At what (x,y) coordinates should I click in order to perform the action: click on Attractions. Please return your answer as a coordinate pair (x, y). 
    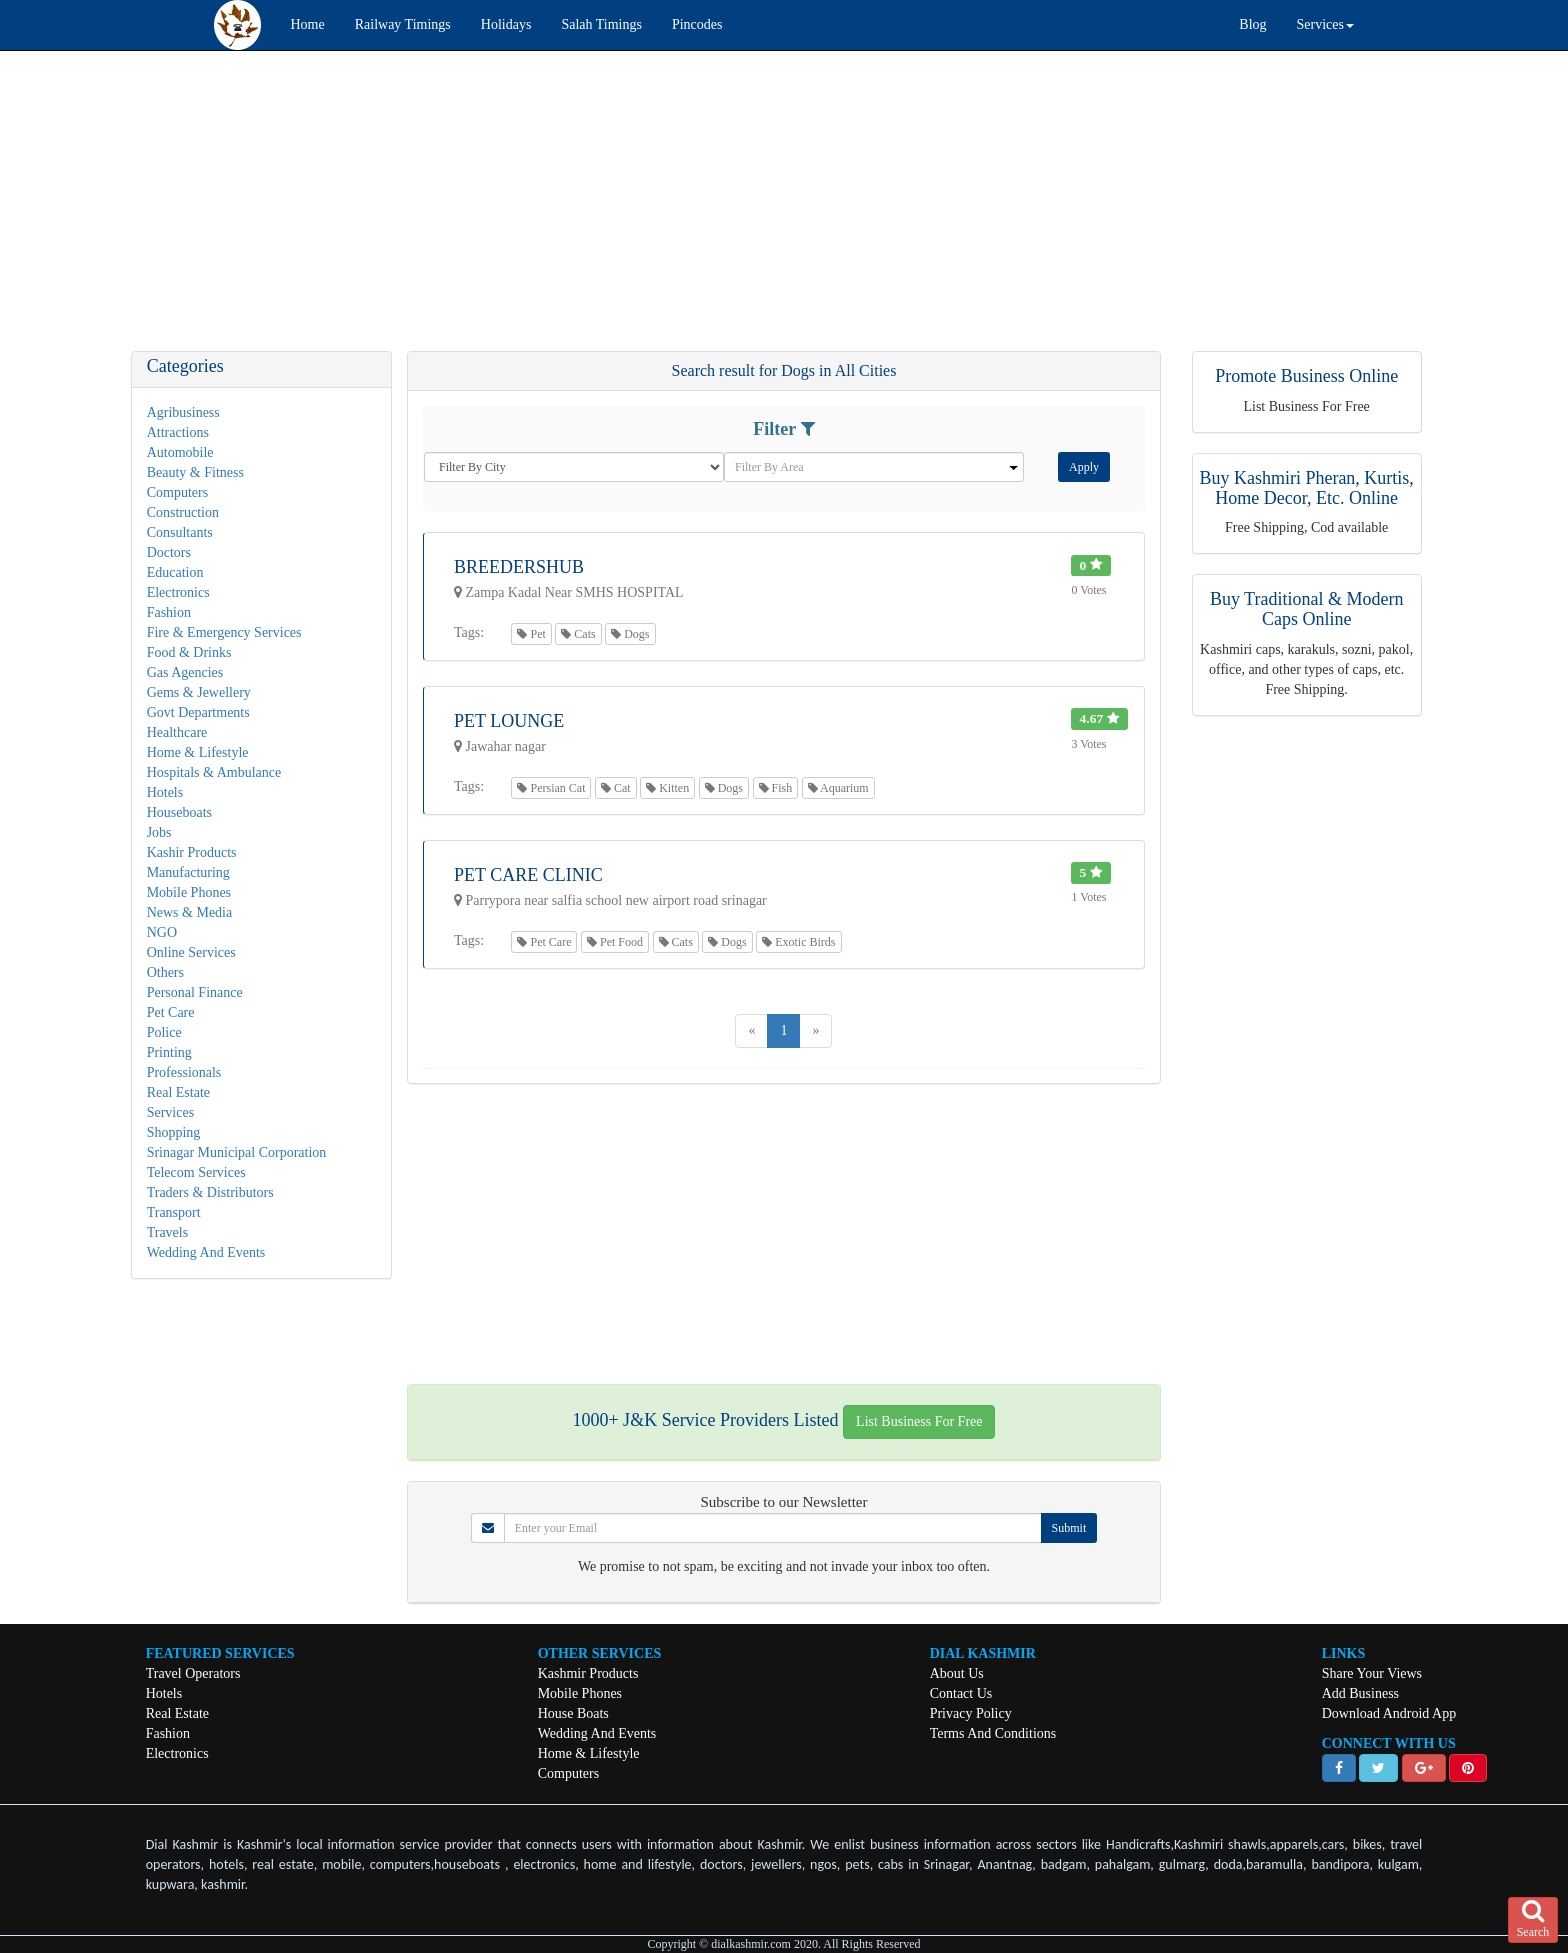
    Looking at the image, I should click on (178, 432).